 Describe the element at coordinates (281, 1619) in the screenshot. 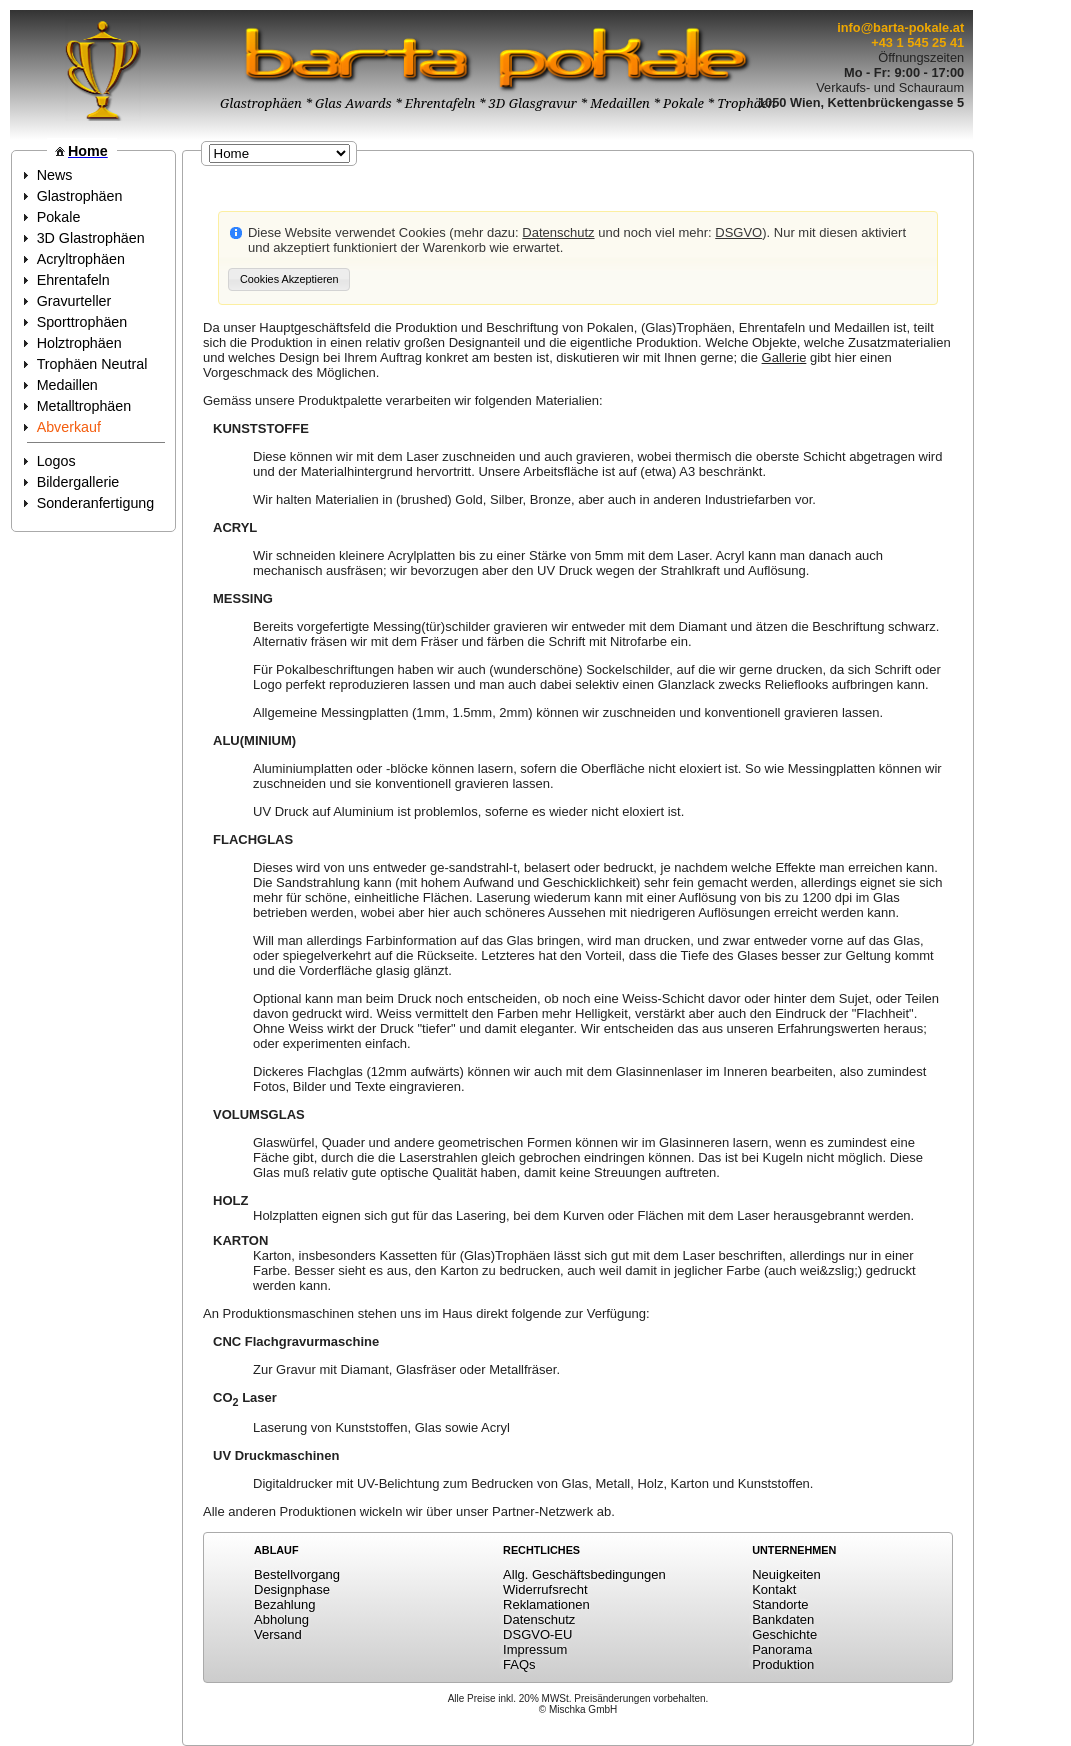

I see `Abholung` at that location.